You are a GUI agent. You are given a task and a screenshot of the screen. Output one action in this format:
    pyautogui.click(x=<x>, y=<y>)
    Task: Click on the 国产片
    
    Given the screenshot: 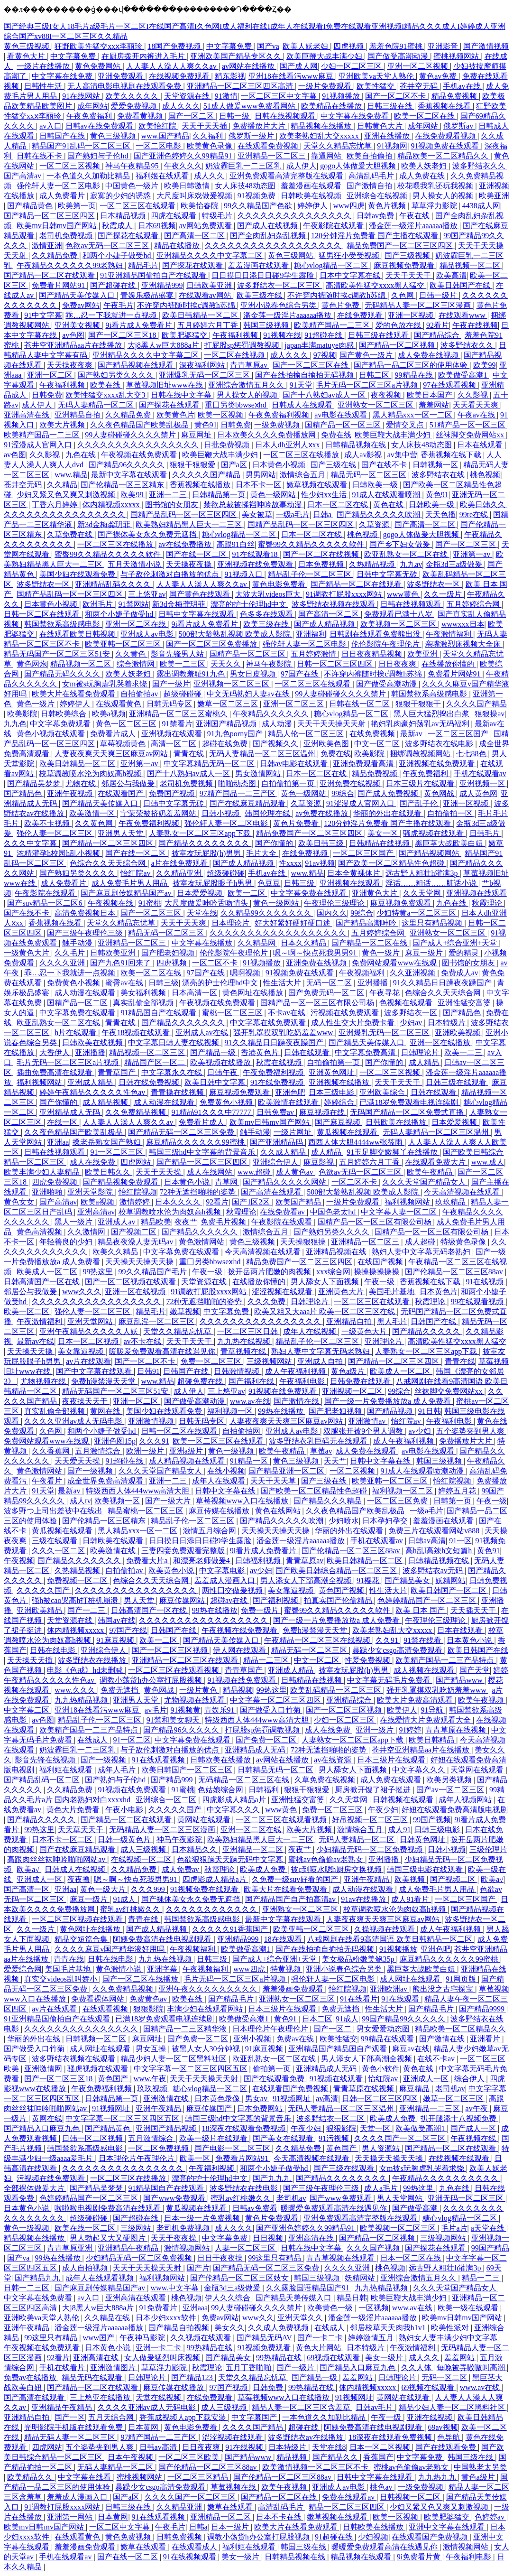 What is the action you would take?
    pyautogui.click(x=198, y=2268)
    